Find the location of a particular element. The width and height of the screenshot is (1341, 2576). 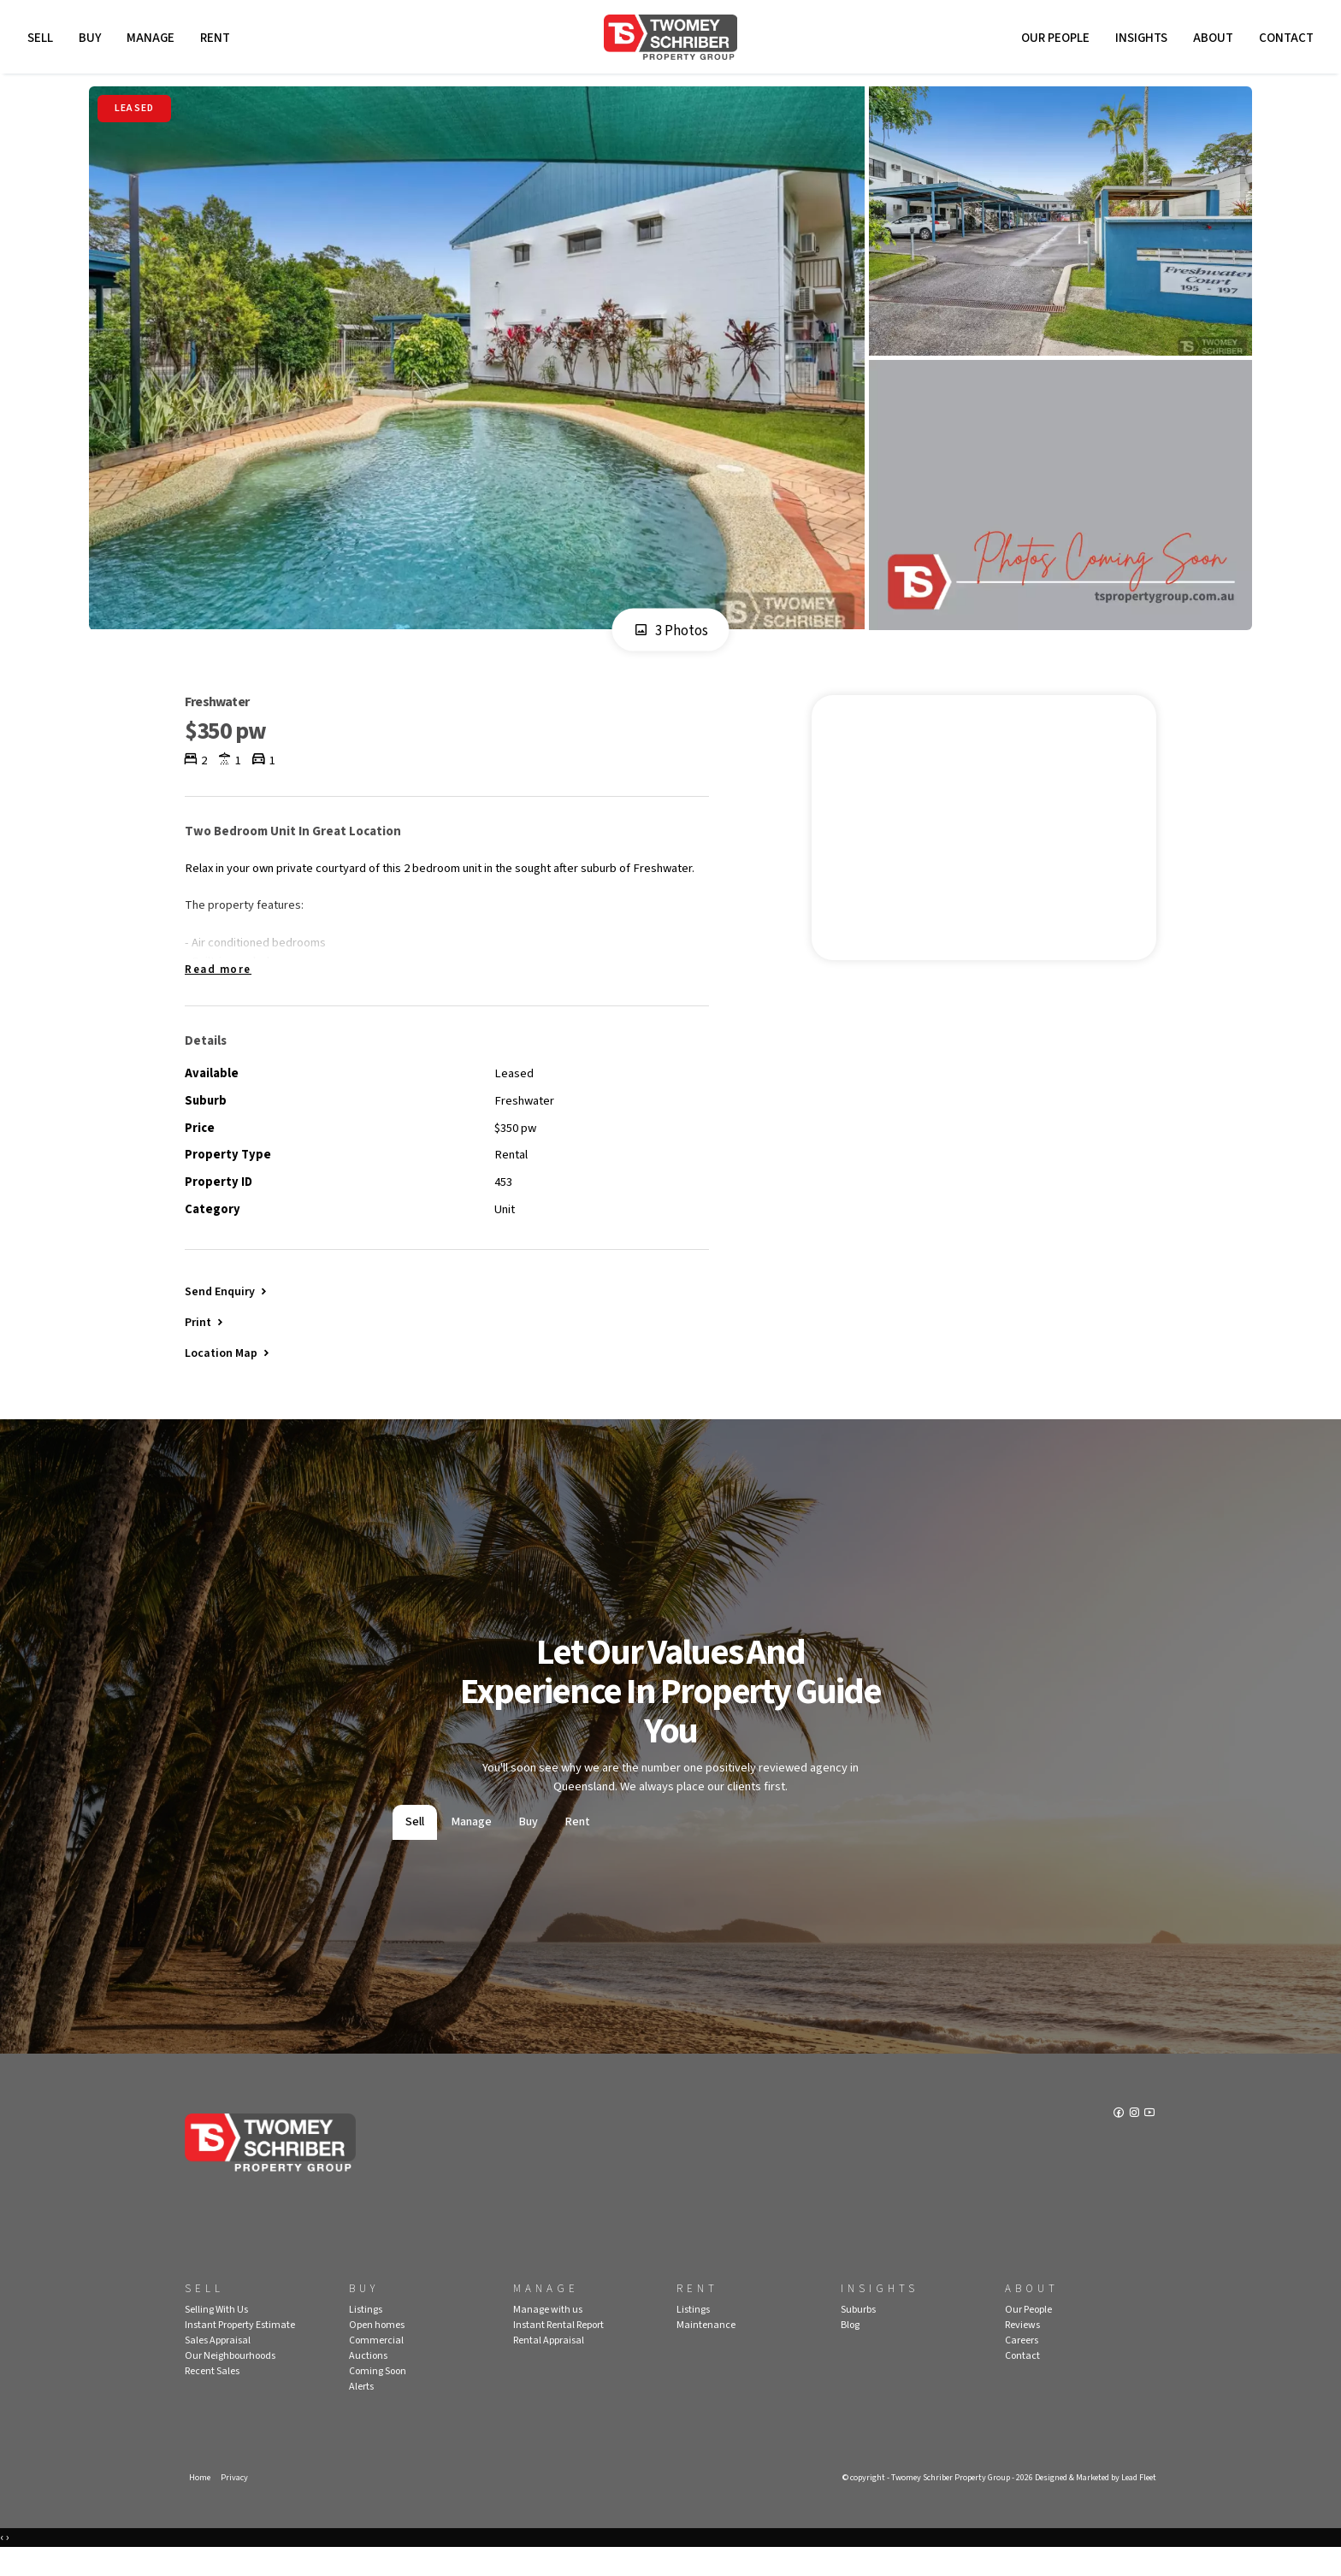

[button] is located at coordinates (205, 1344).